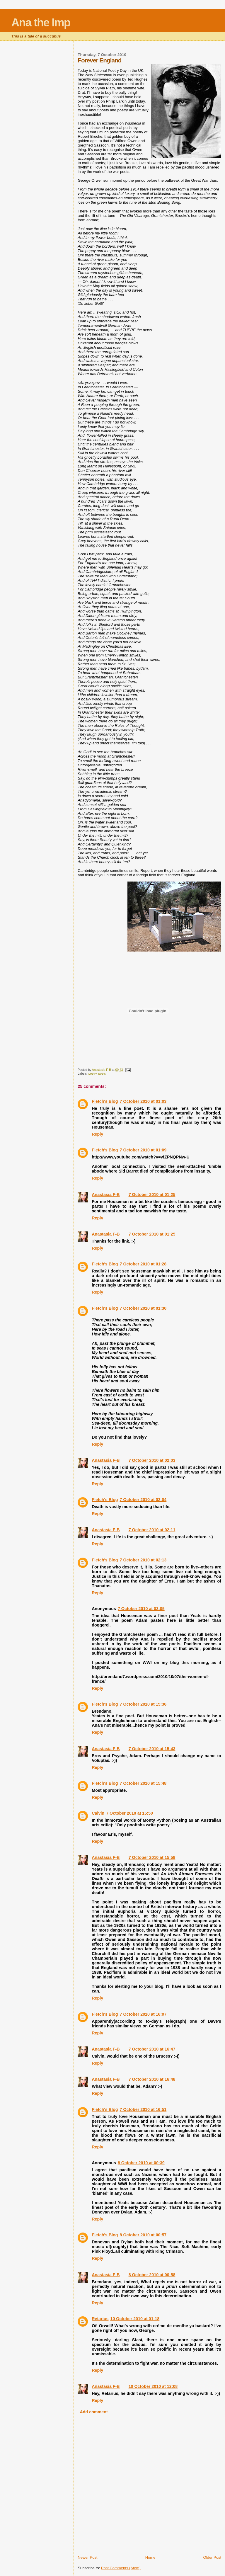 Image resolution: width=225 pixels, height=2576 pixels. Describe the element at coordinates (152, 1748) in the screenshot. I see `7 October 2010 at 15:43` at that location.